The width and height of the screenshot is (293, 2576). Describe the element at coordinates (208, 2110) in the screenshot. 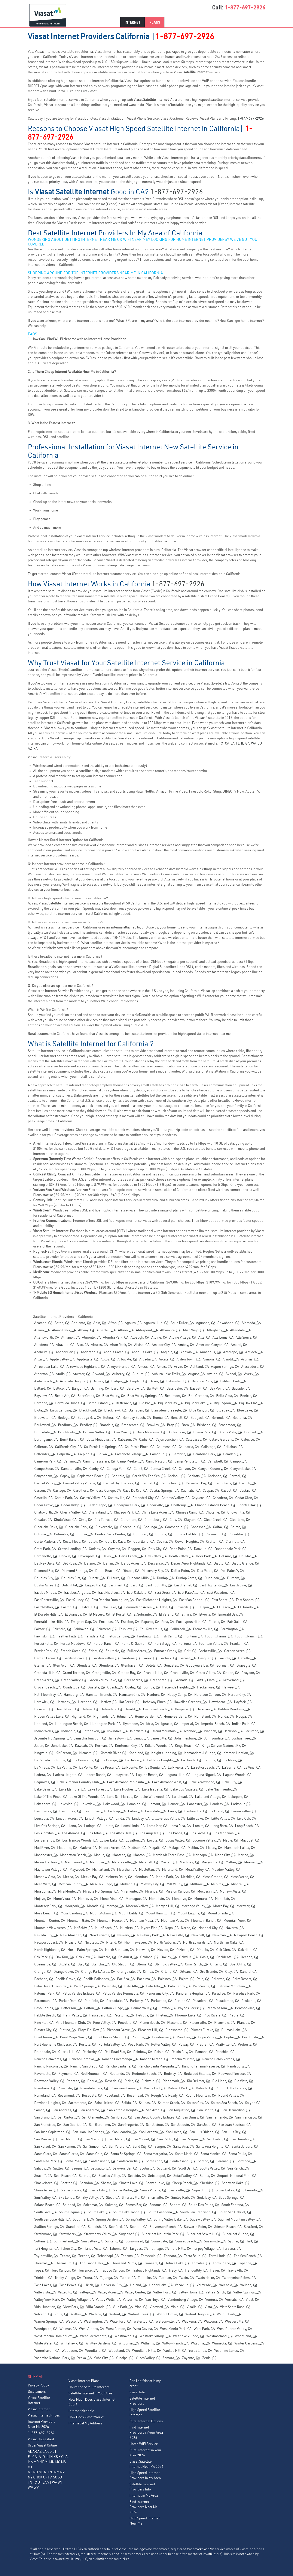

I see `San Benito,` at that location.